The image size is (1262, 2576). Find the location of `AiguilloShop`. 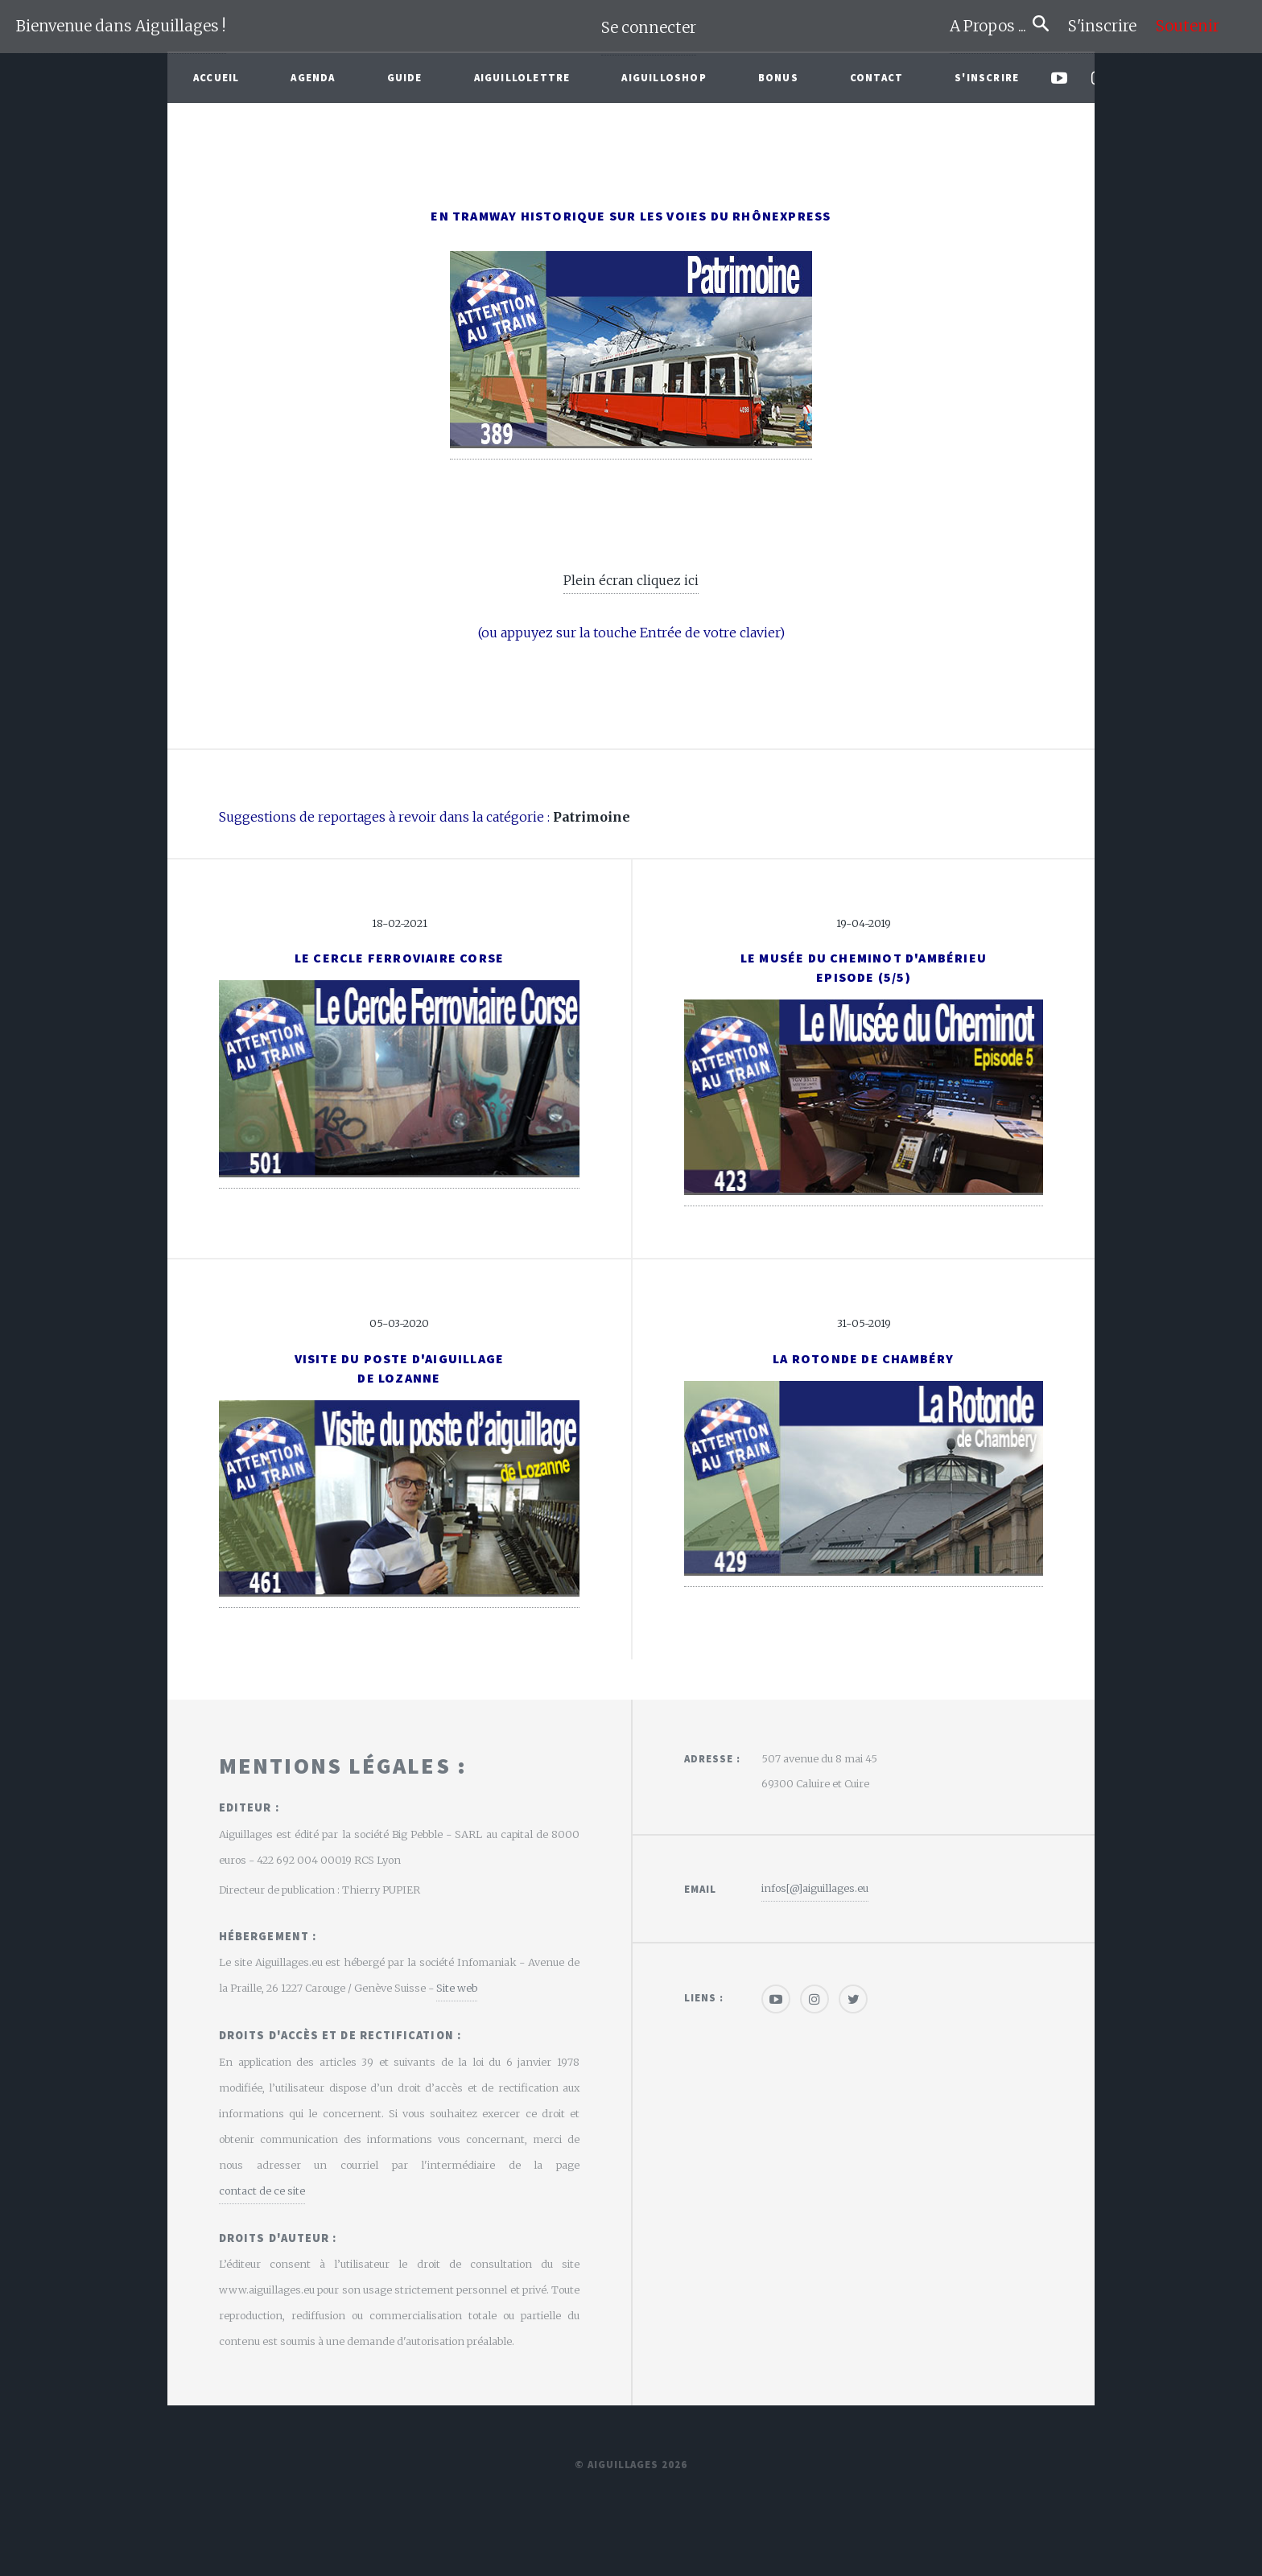

AiguilloShop is located at coordinates (663, 77).